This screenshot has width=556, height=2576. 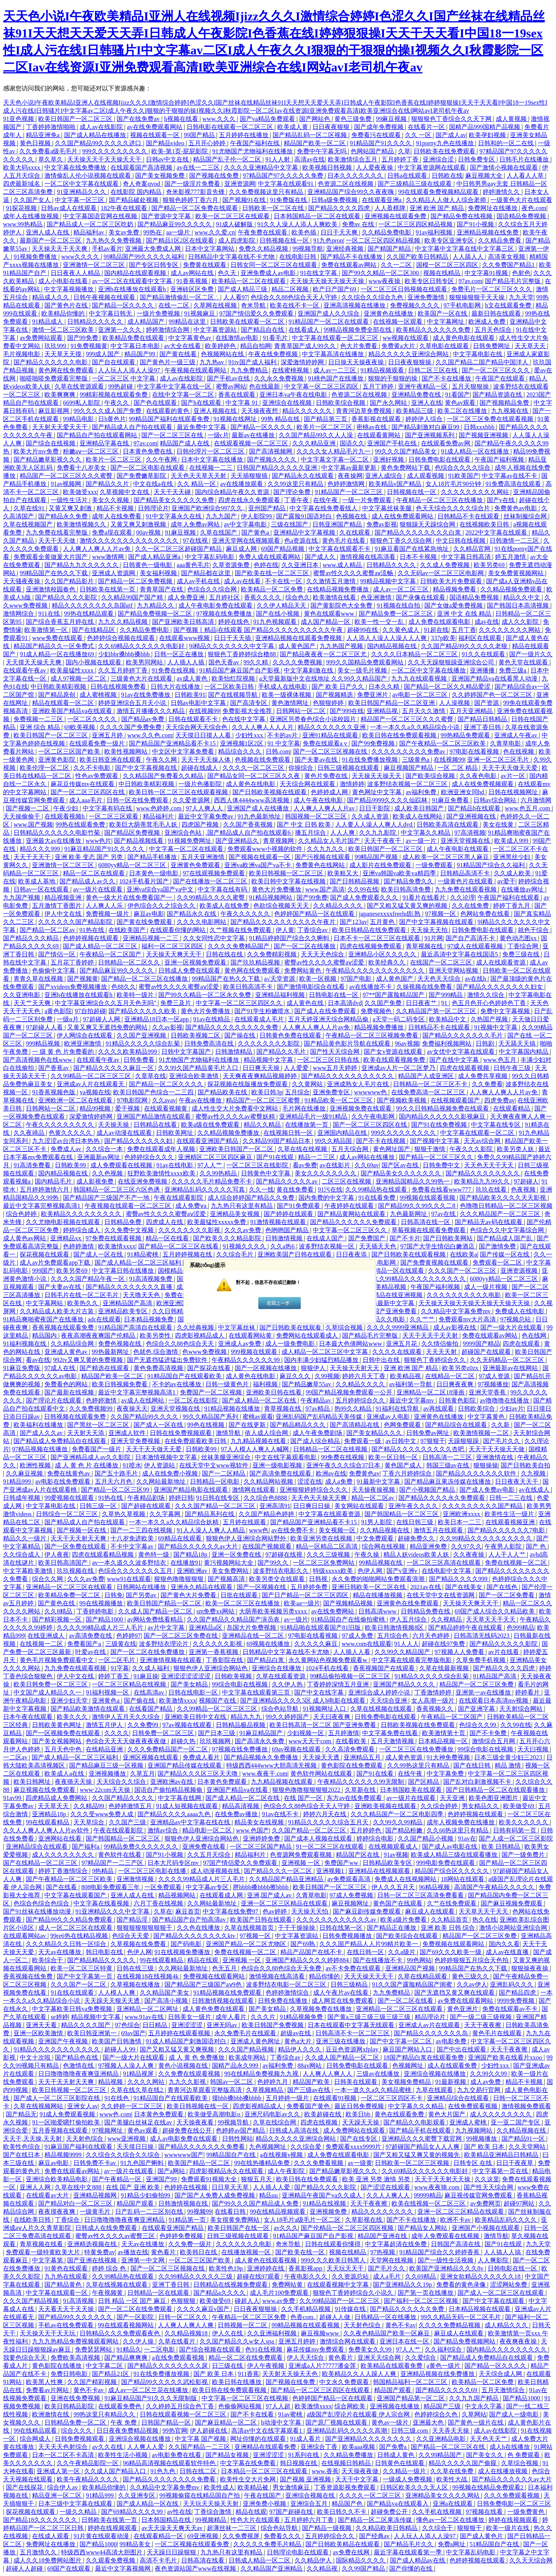 I want to click on 婷婷丁香激情综合, so click(x=63, y=1871).